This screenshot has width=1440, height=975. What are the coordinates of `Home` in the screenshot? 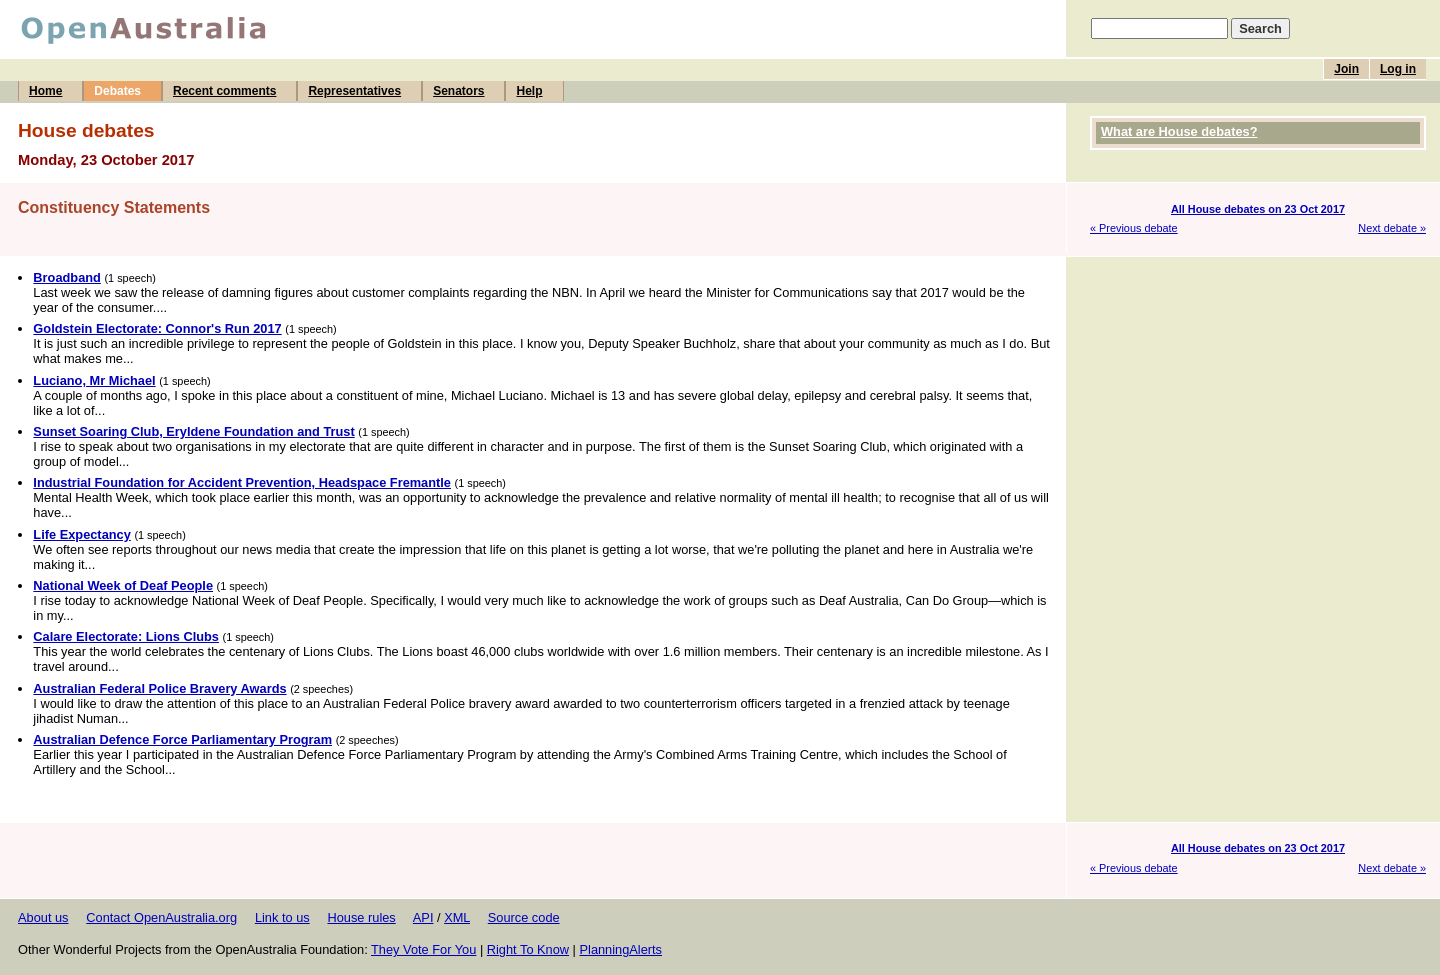 It's located at (45, 91).